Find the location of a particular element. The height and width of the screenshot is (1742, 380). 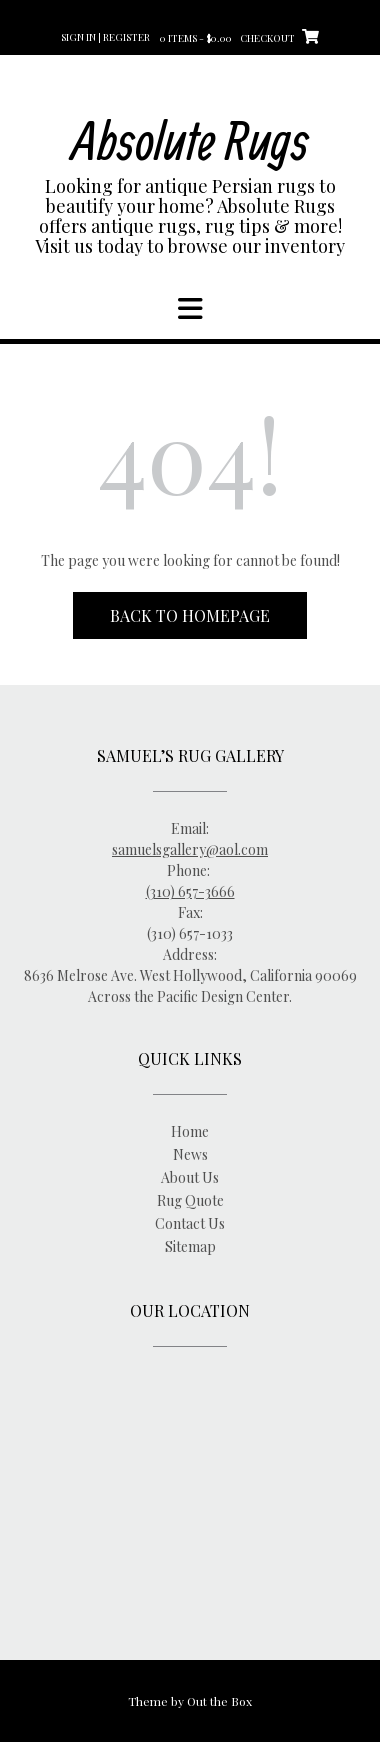

[button] is located at coordinates (190, 309).